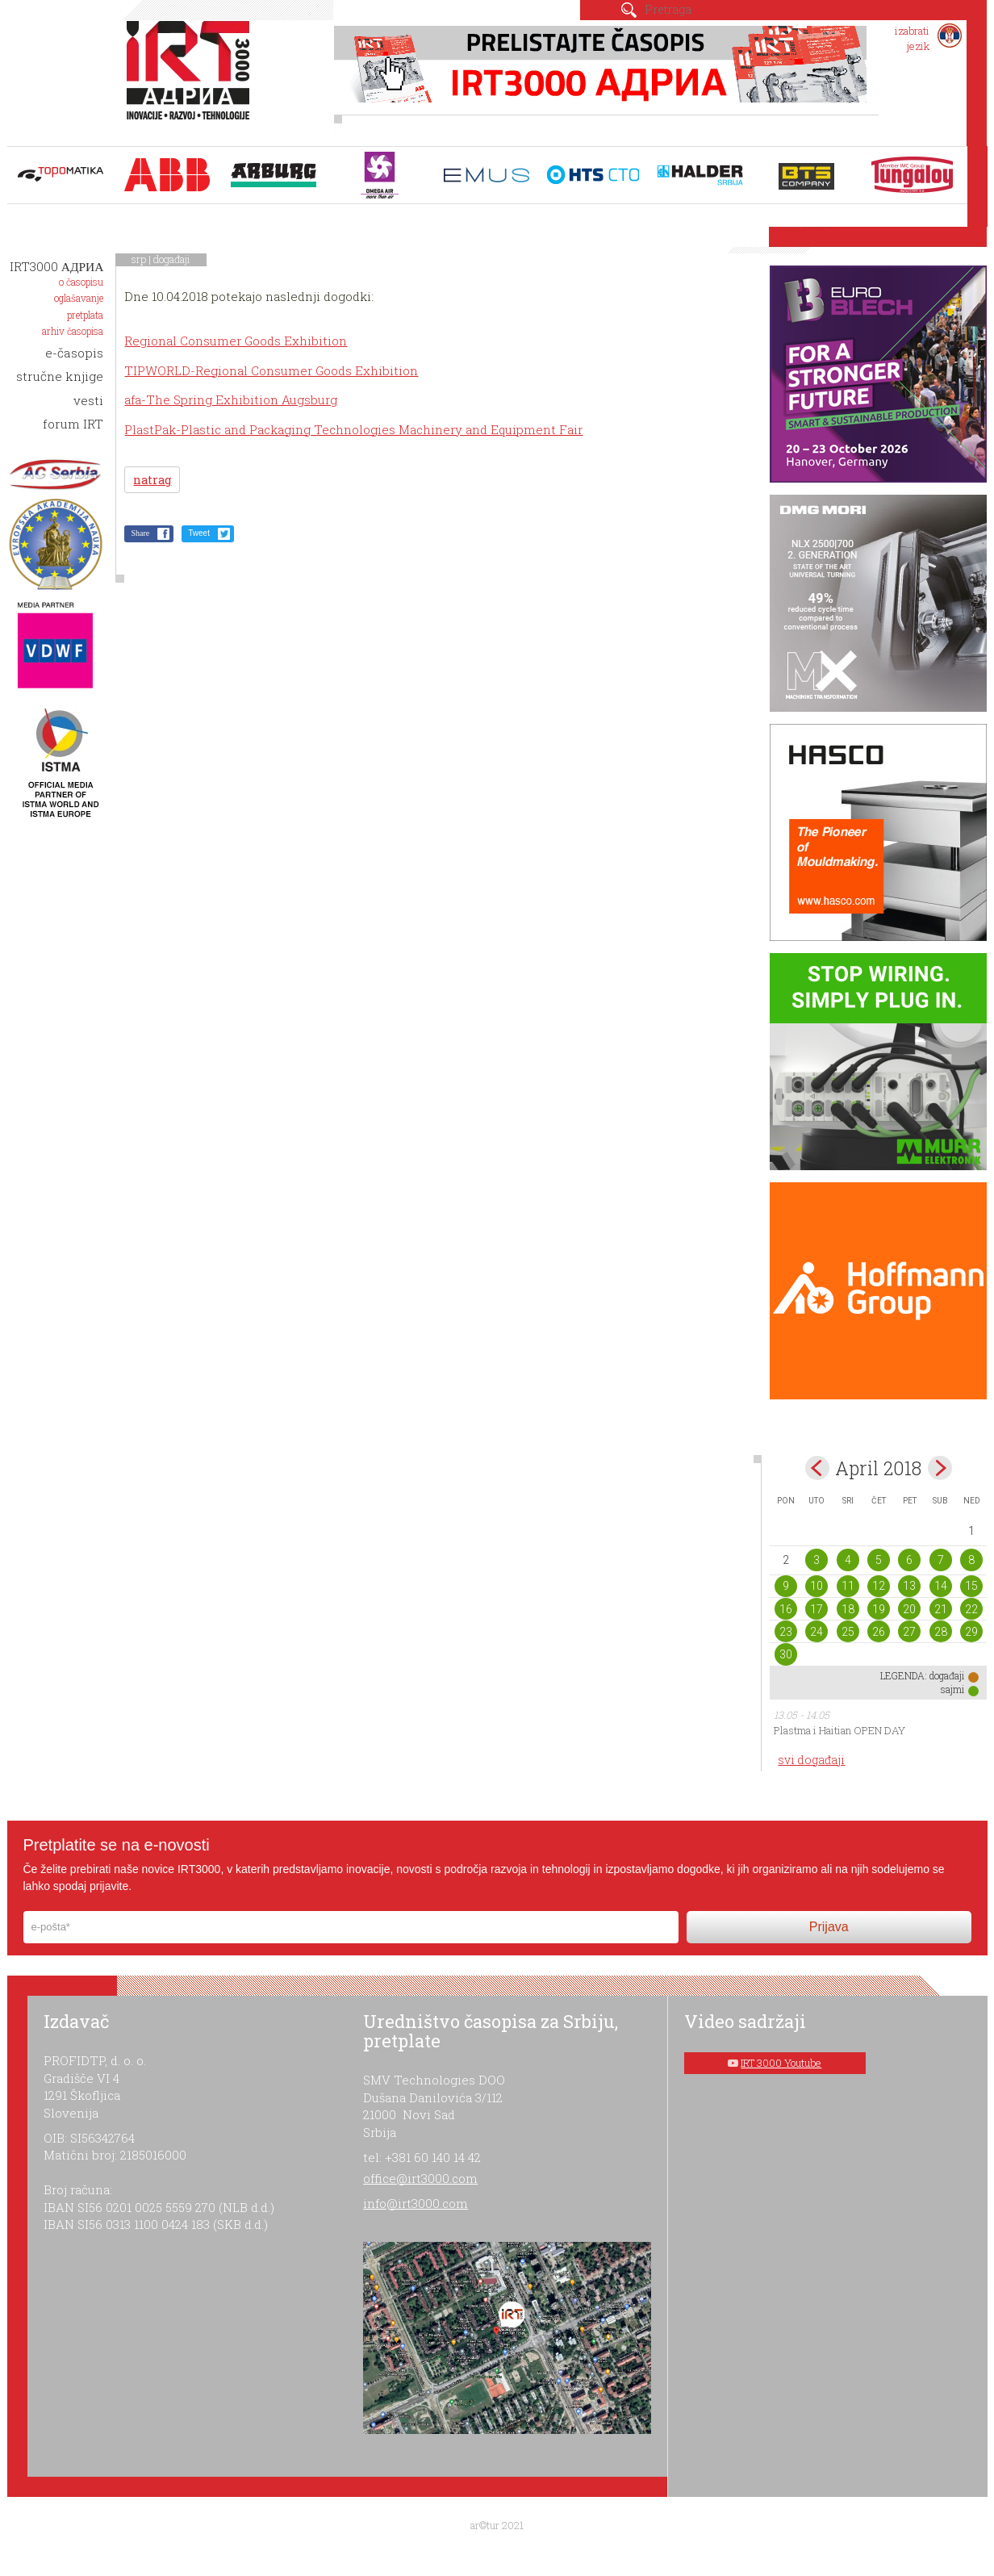 Image resolution: width=994 pixels, height=2576 pixels. Describe the element at coordinates (816, 1631) in the screenshot. I see `24` at that location.